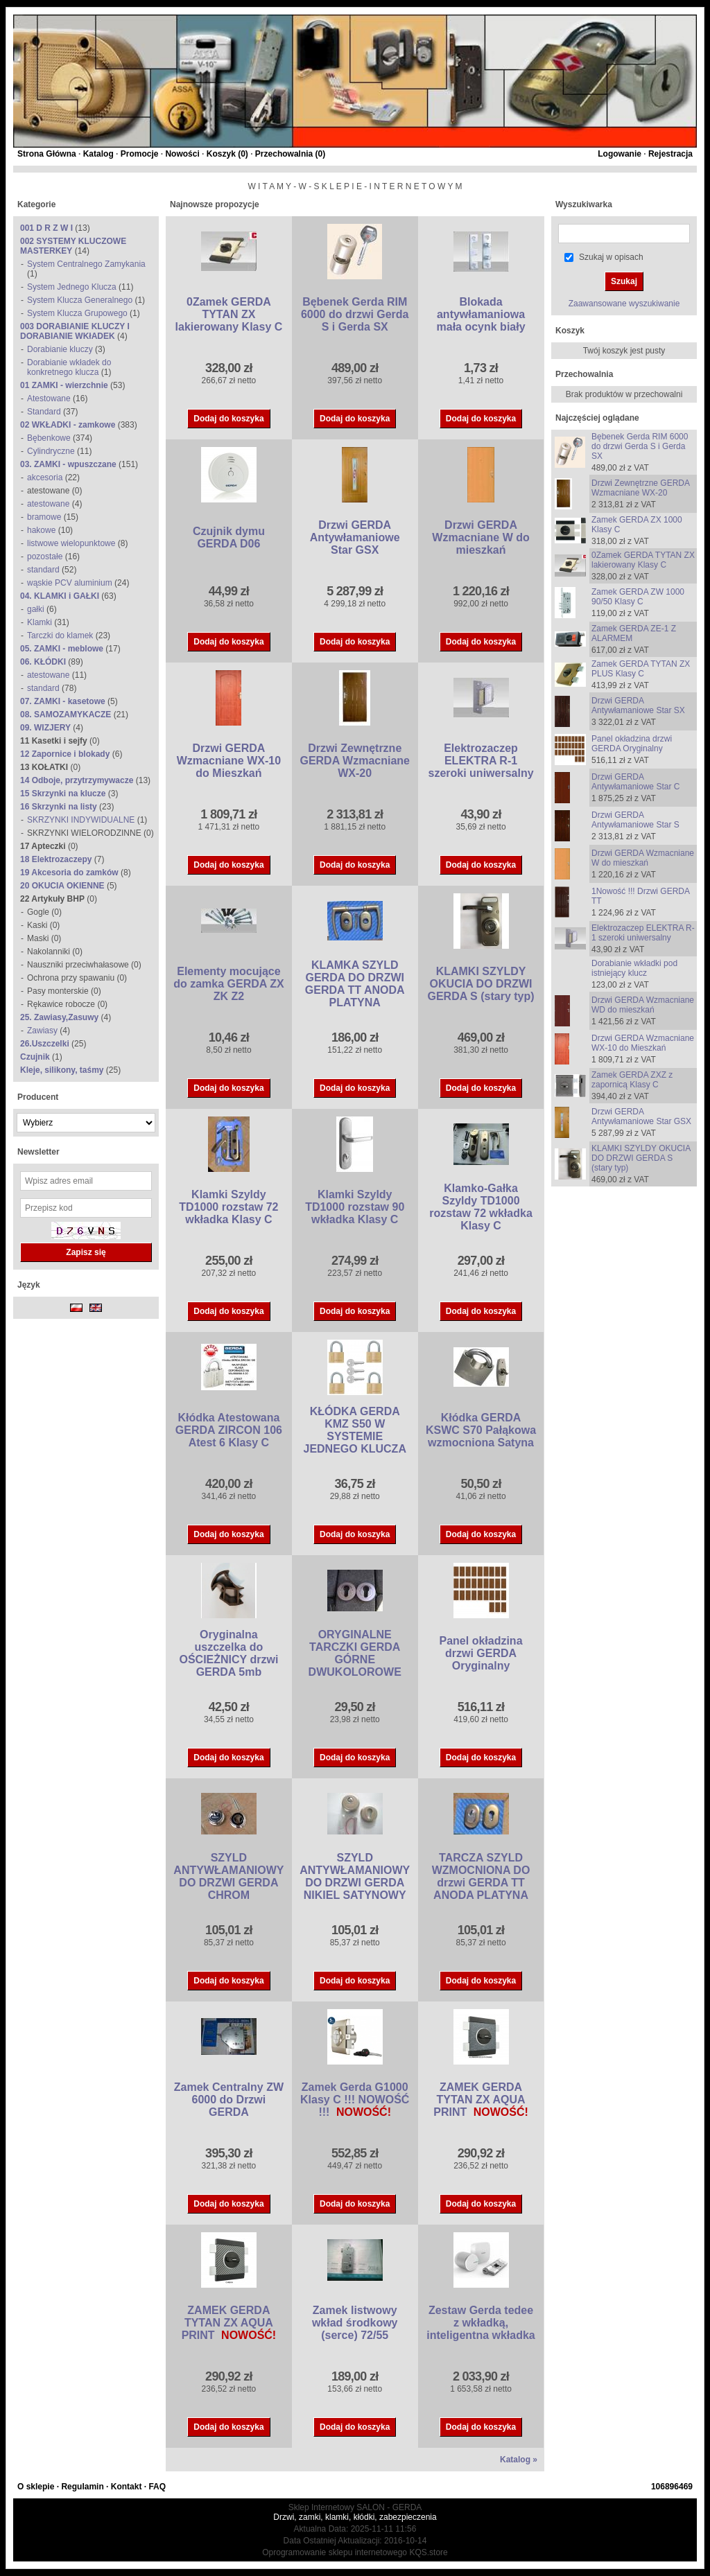 The width and height of the screenshot is (710, 2576). Describe the element at coordinates (229, 760) in the screenshot. I see `Drzwi GERDA Wzmacniane WX-10 do Mieszkań` at that location.